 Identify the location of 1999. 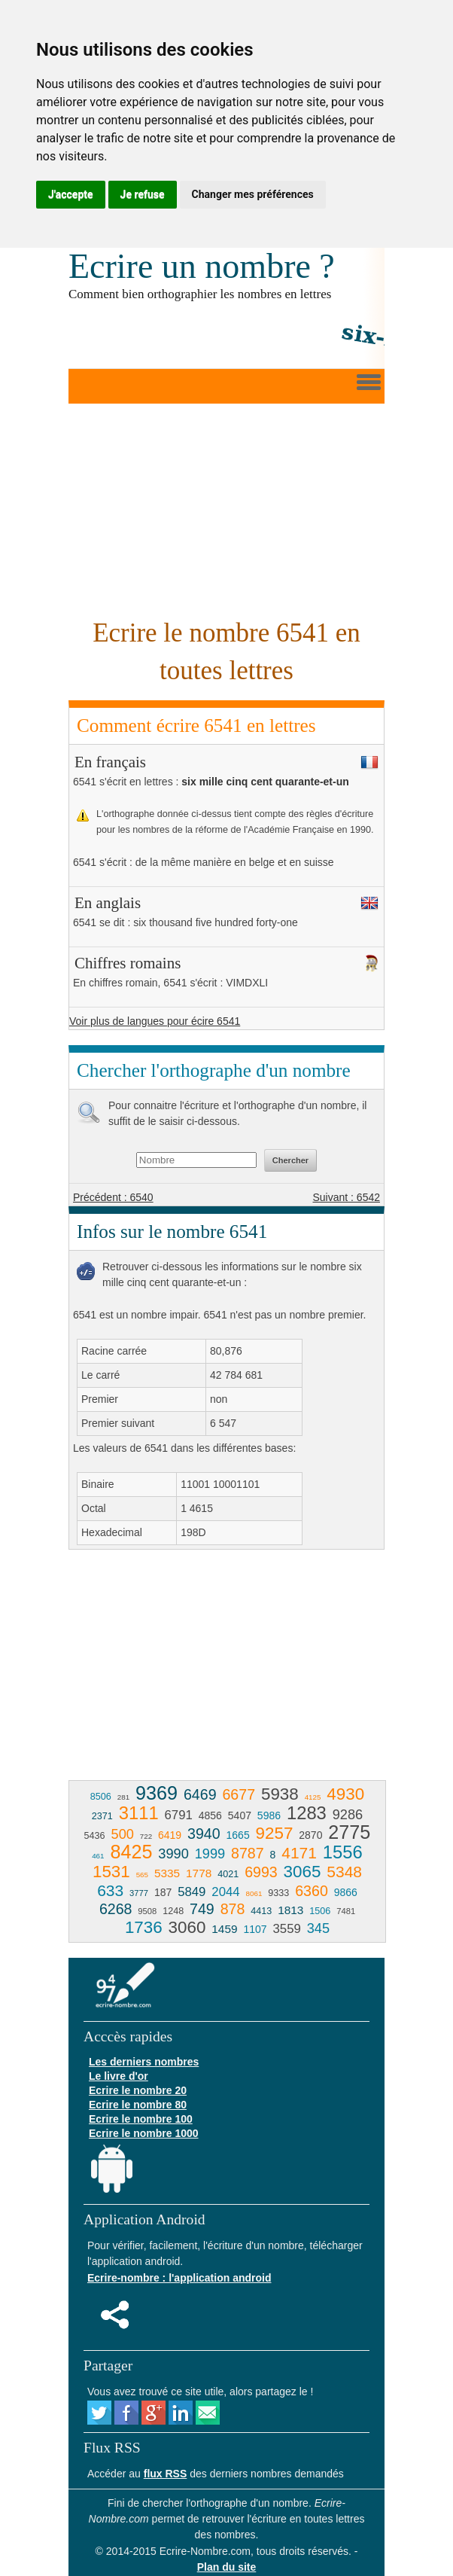
(210, 1853).